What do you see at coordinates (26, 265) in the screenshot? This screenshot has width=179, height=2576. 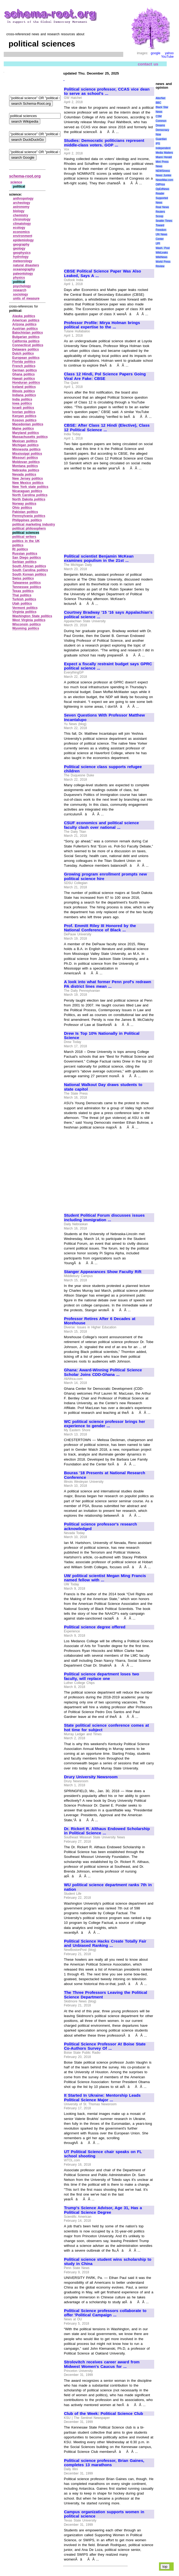 I see `natural disasters` at bounding box center [26, 265].